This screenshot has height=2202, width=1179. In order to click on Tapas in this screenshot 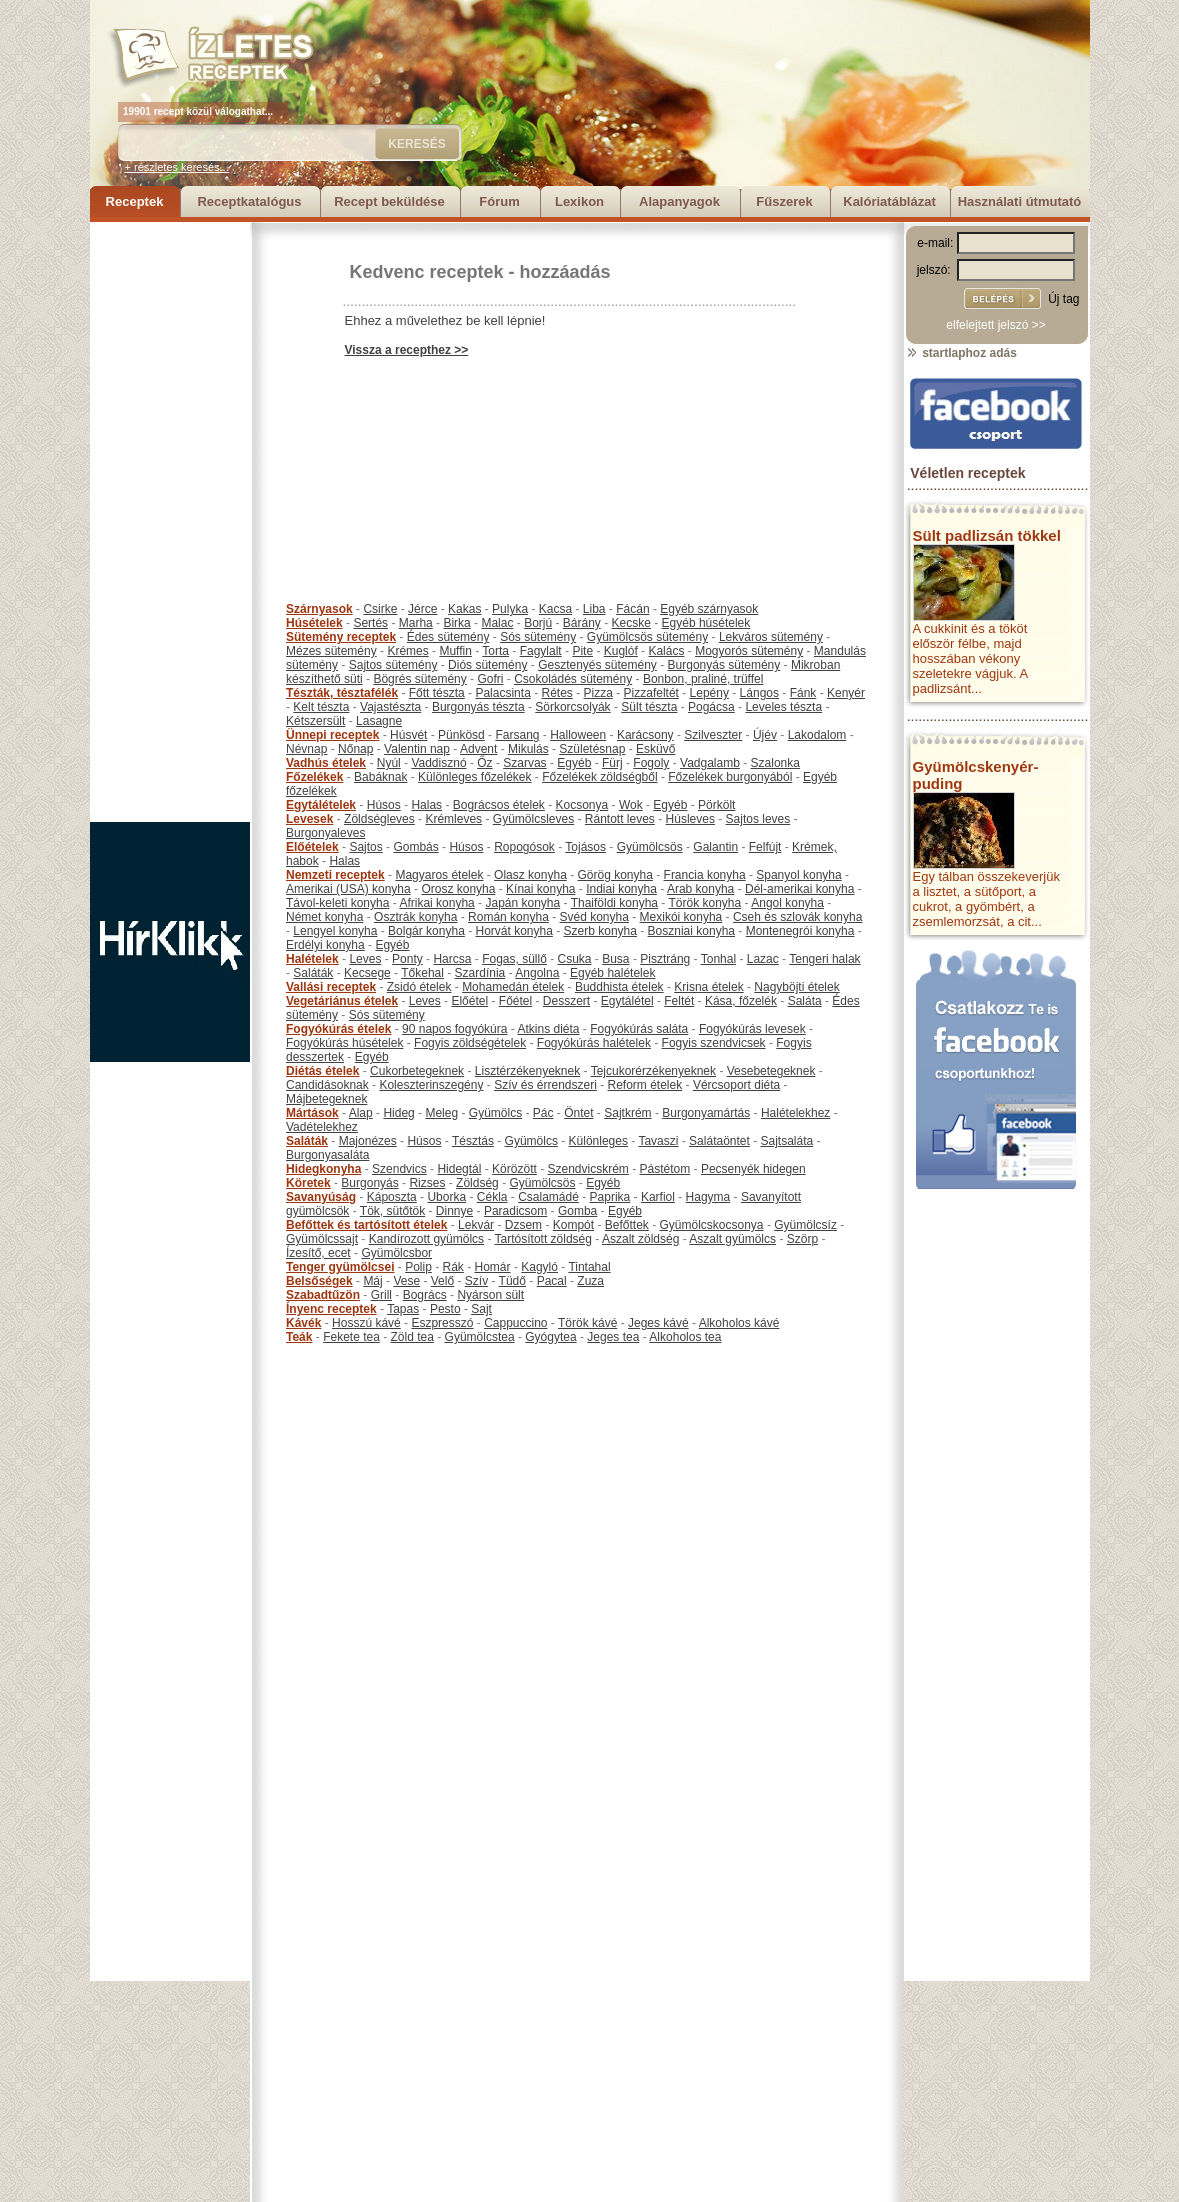, I will do `click(403, 1309)`.